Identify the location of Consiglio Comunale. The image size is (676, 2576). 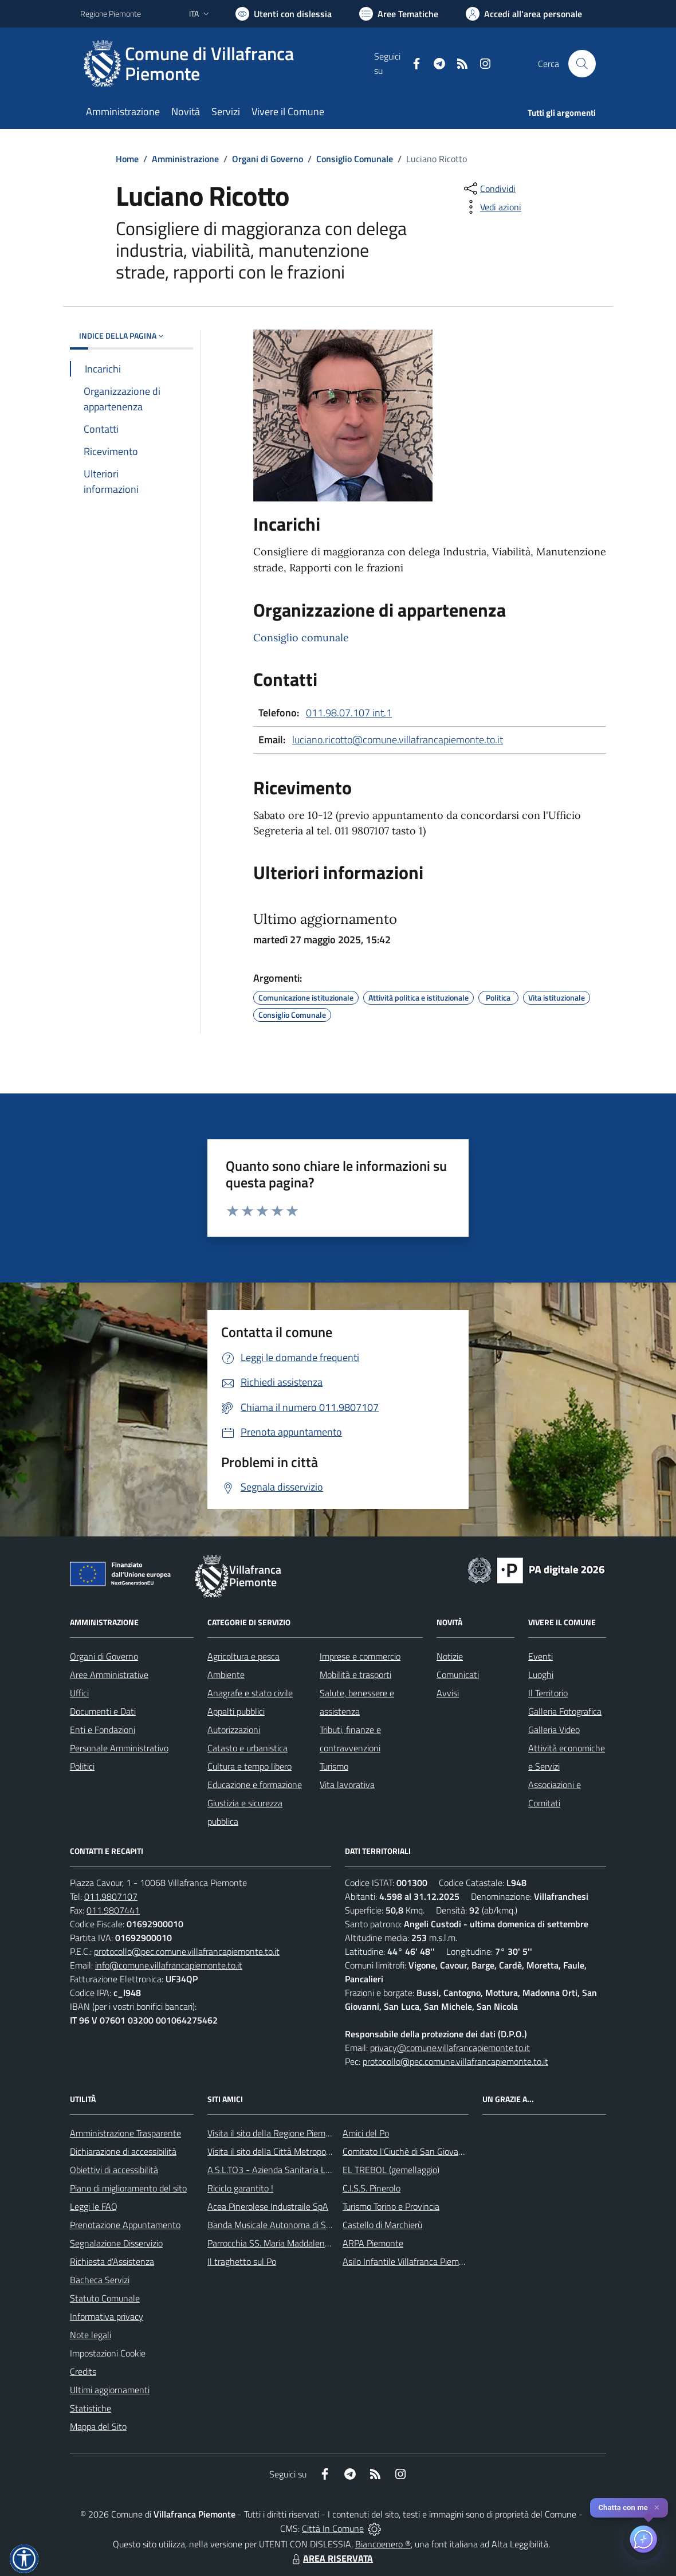
(354, 159).